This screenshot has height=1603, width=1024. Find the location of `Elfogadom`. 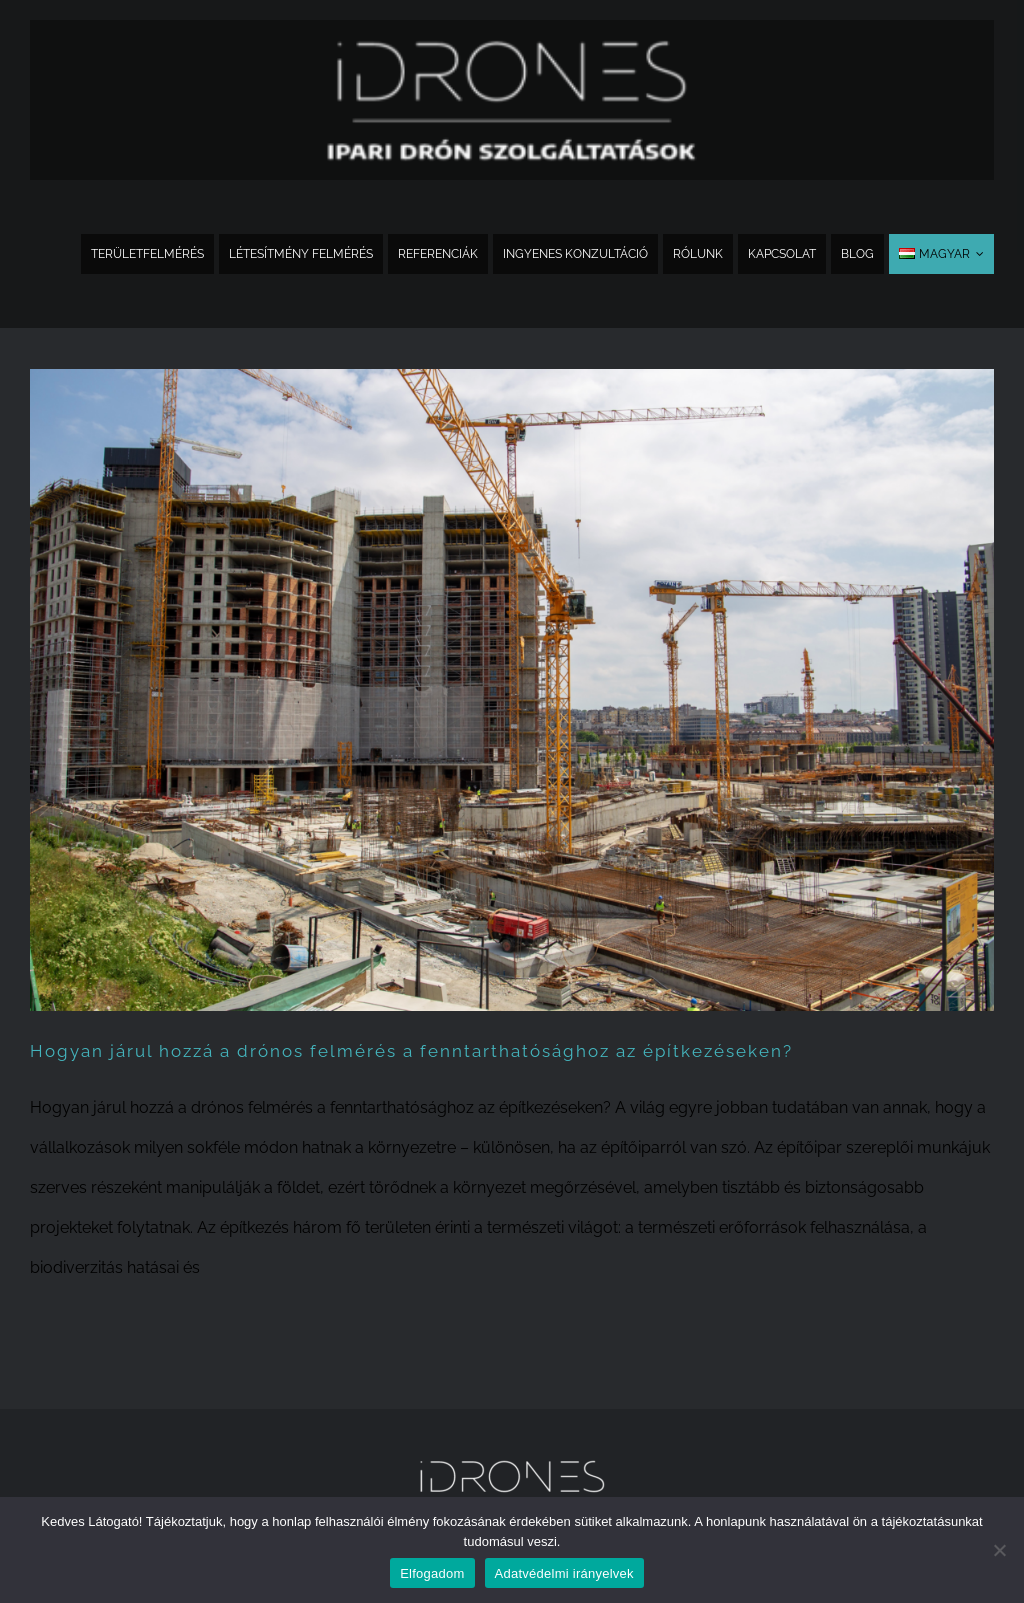

Elfogadom is located at coordinates (432, 1573).